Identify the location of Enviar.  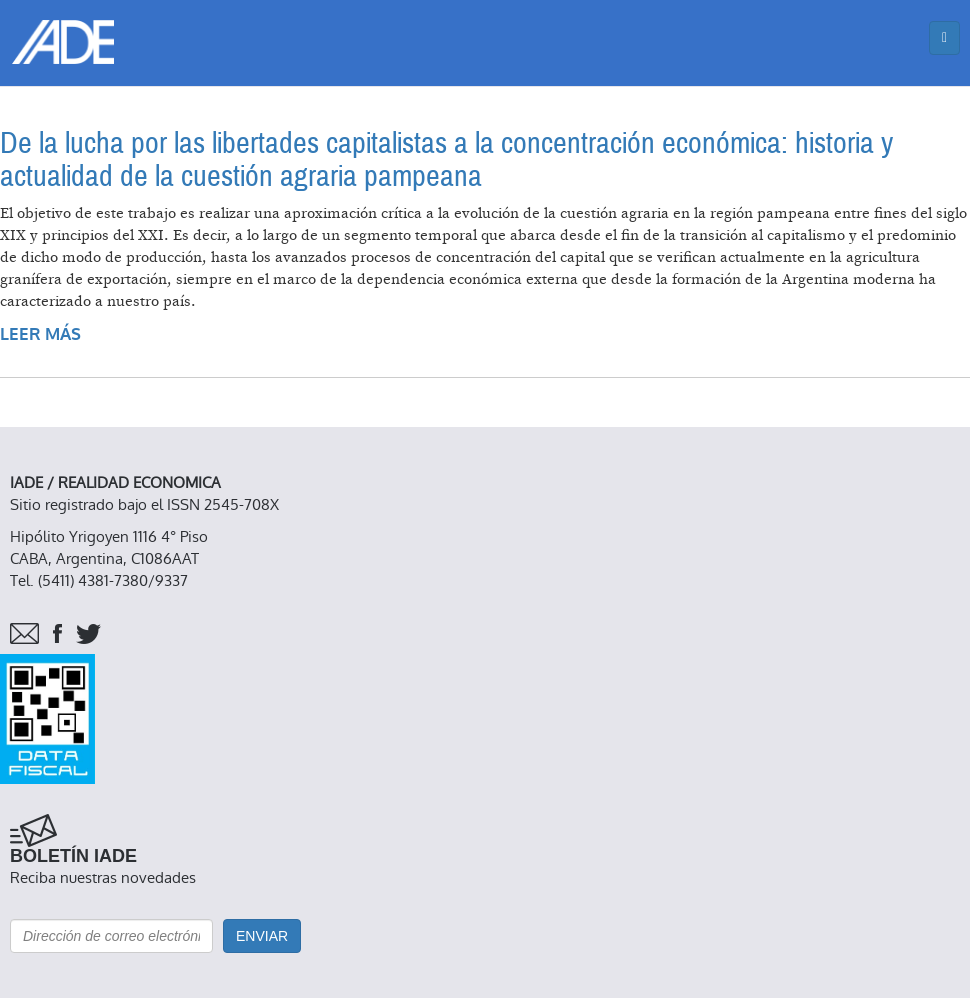
(262, 936).